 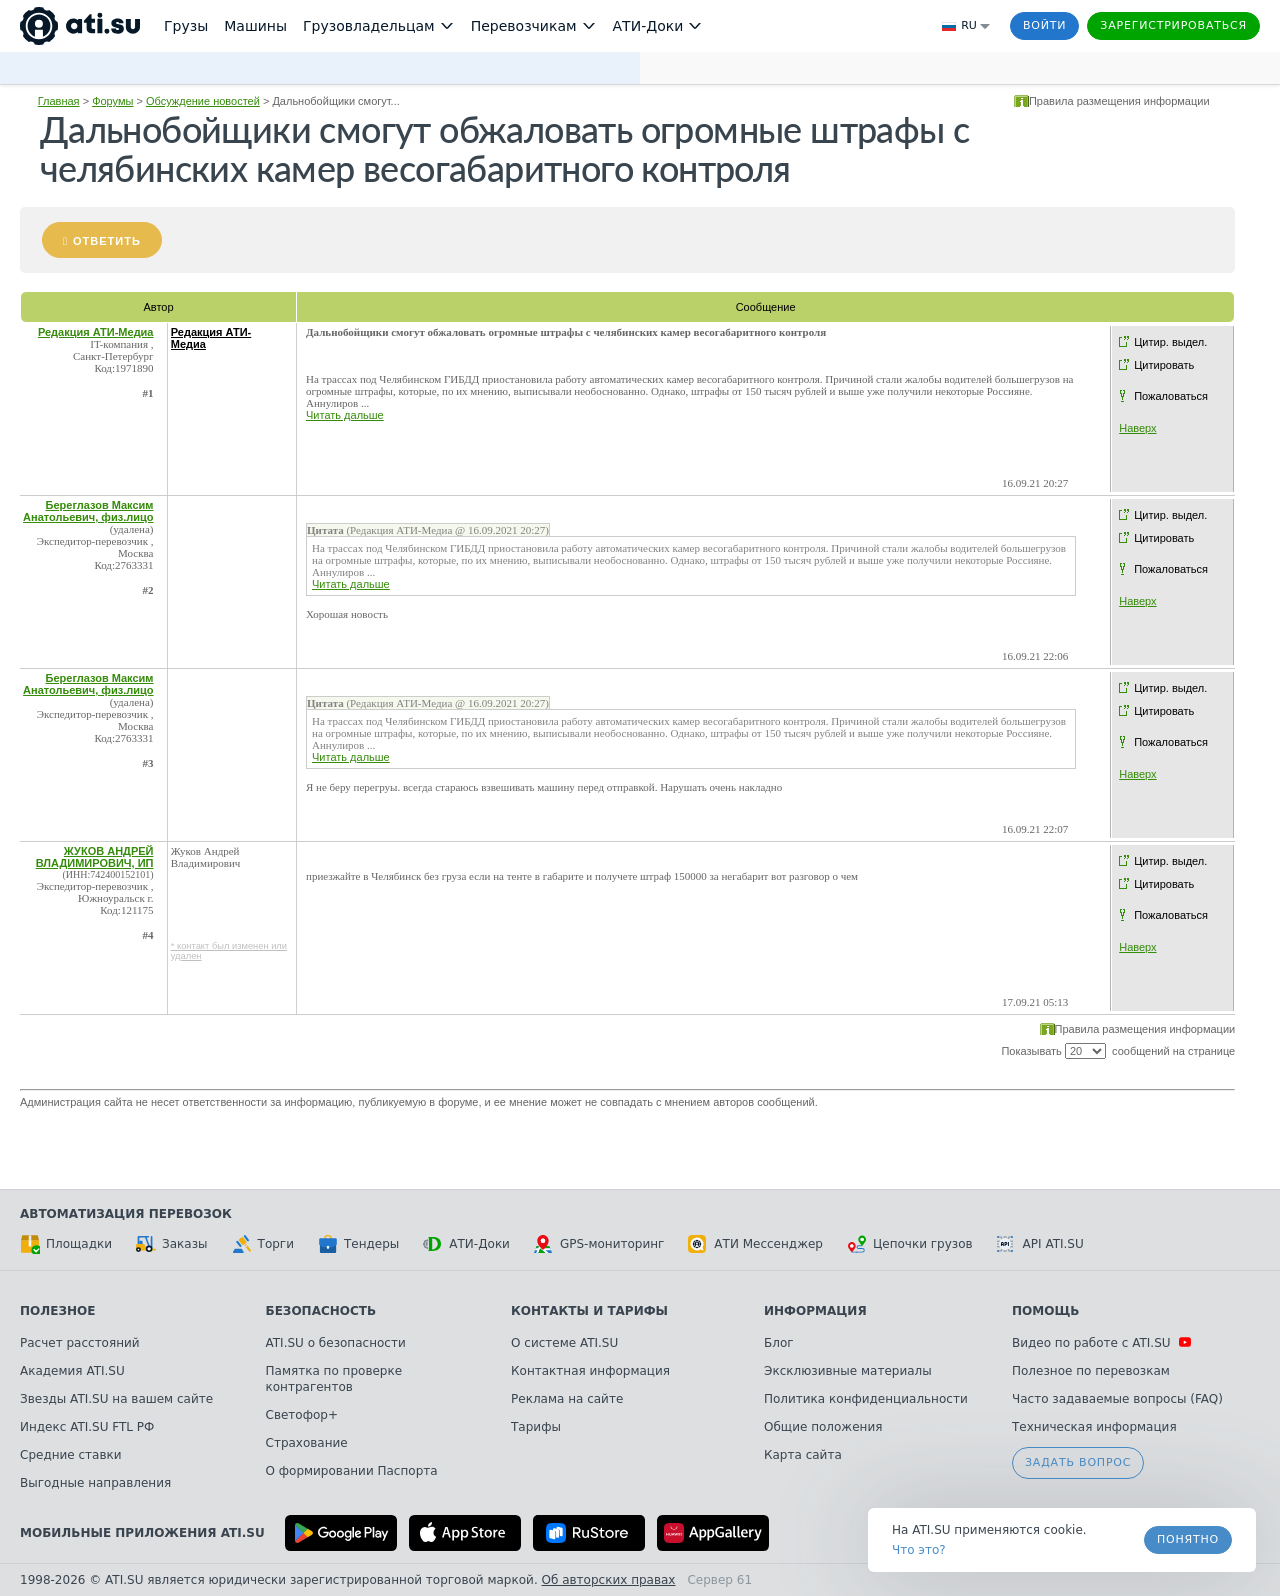 What do you see at coordinates (1045, 1311) in the screenshot?
I see `Помощь` at bounding box center [1045, 1311].